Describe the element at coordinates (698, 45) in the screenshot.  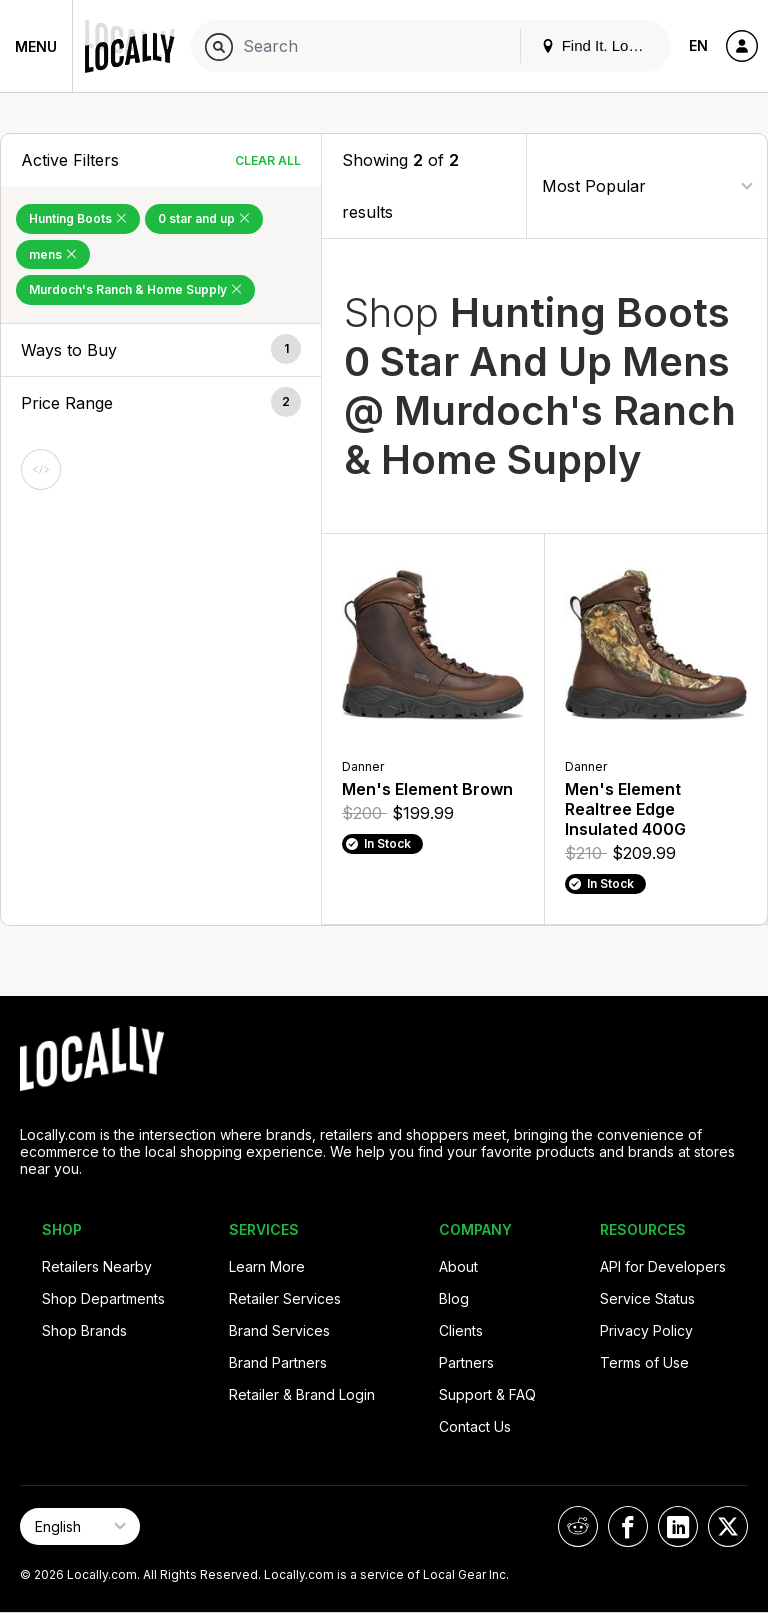
I see `EN` at that location.